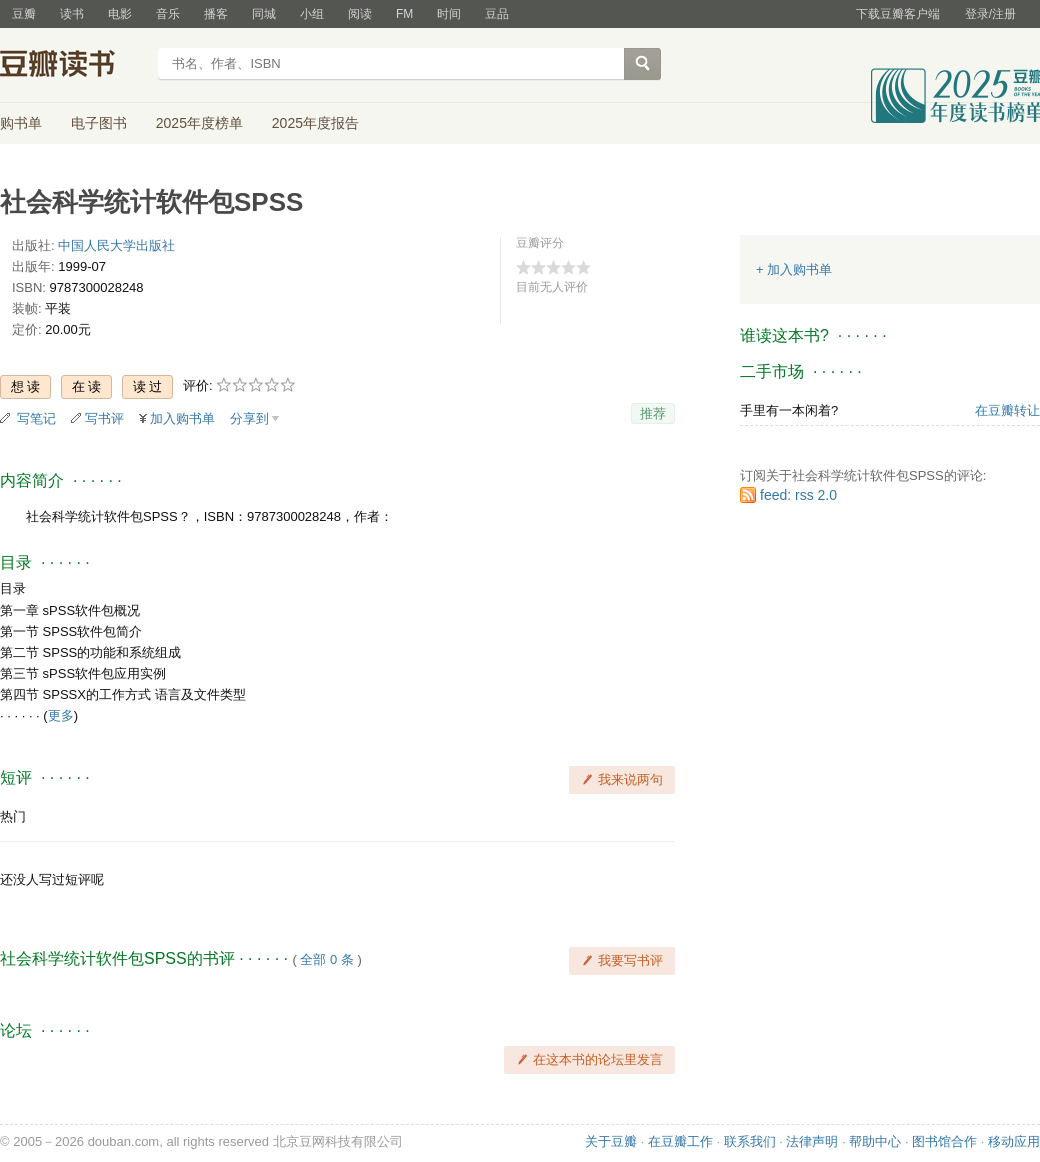  Describe the element at coordinates (653, 413) in the screenshot. I see `推荐` at that location.